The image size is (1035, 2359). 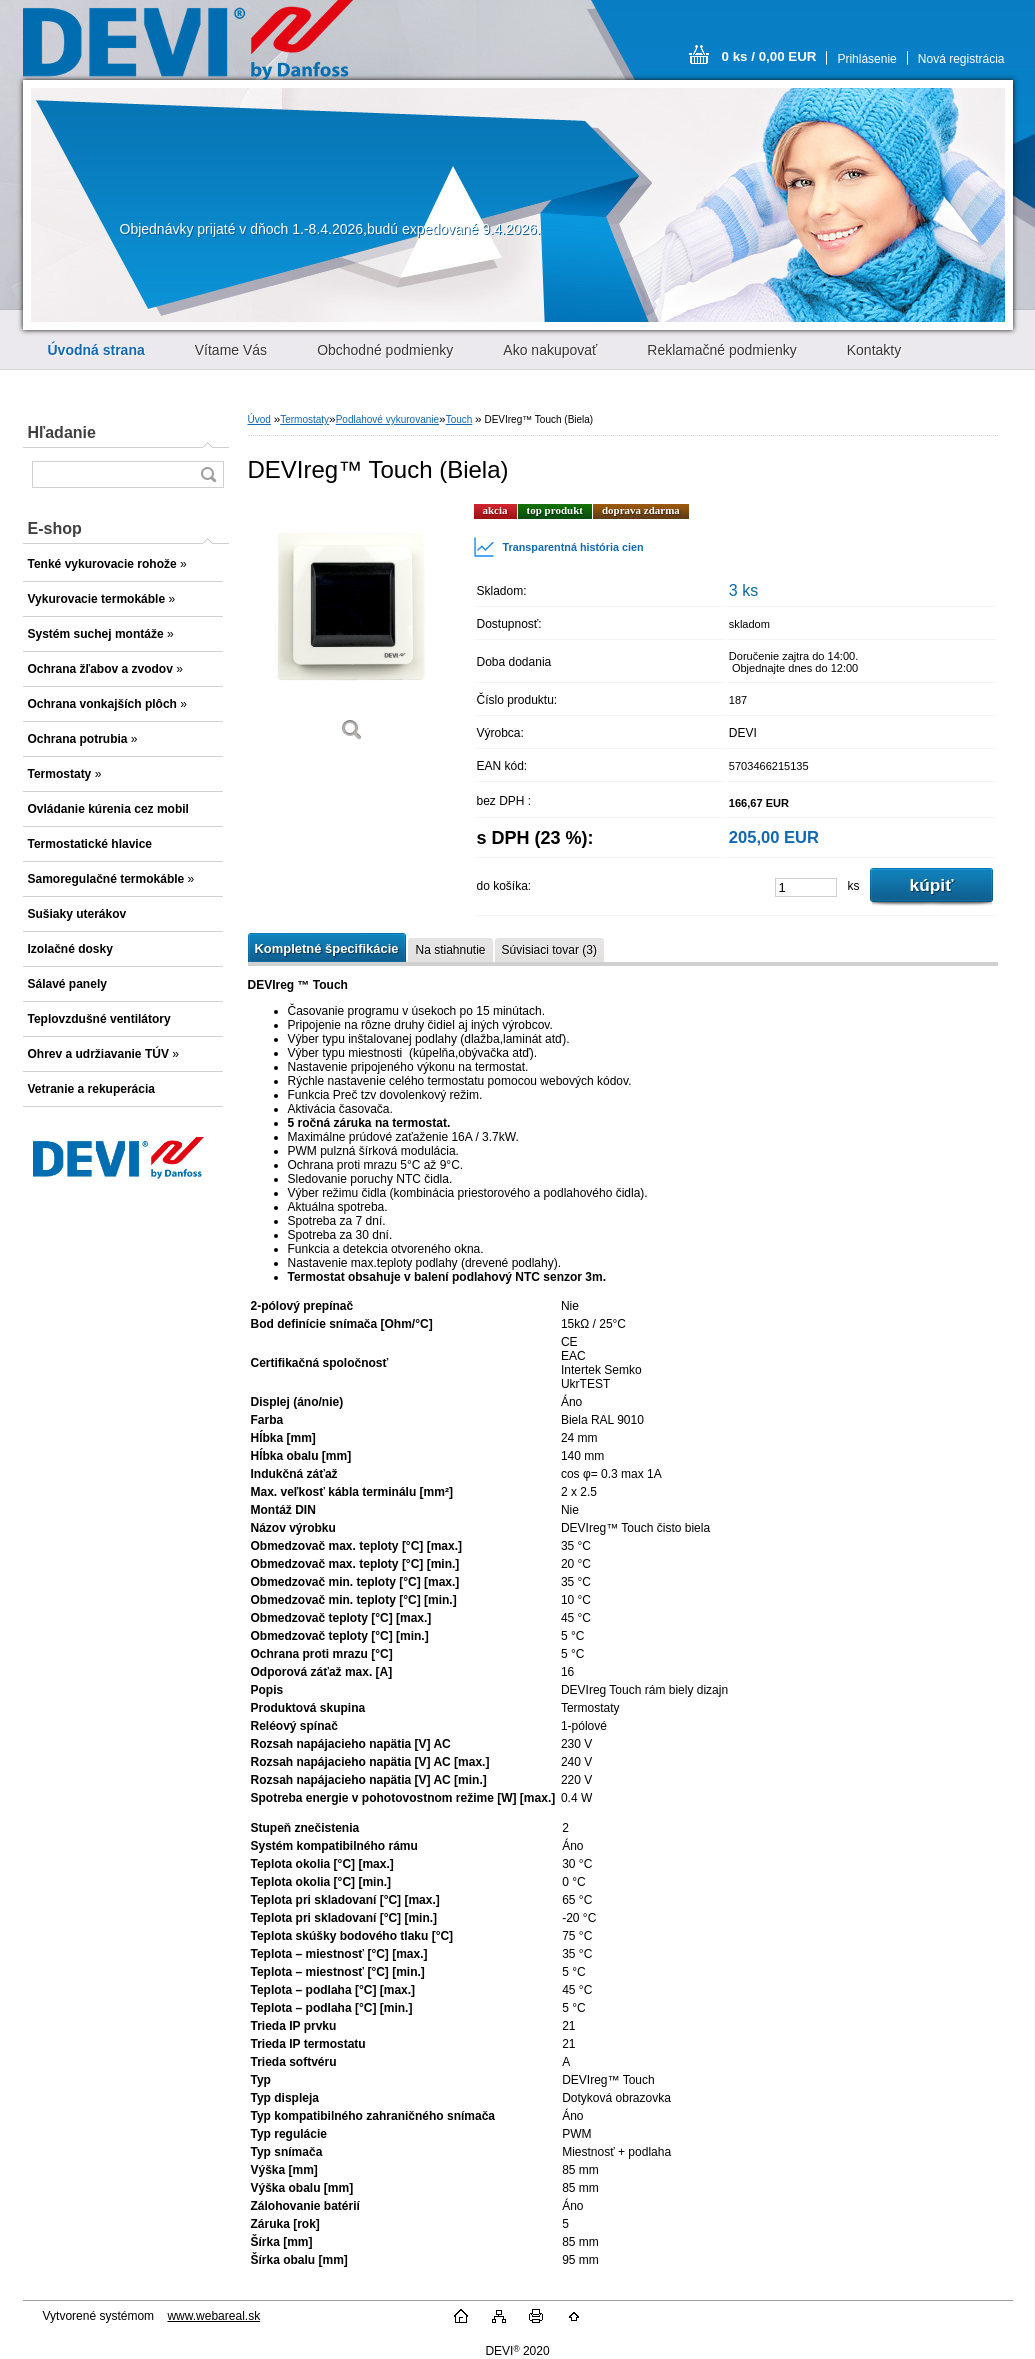 What do you see at coordinates (208, 474) in the screenshot?
I see `[search]` at bounding box center [208, 474].